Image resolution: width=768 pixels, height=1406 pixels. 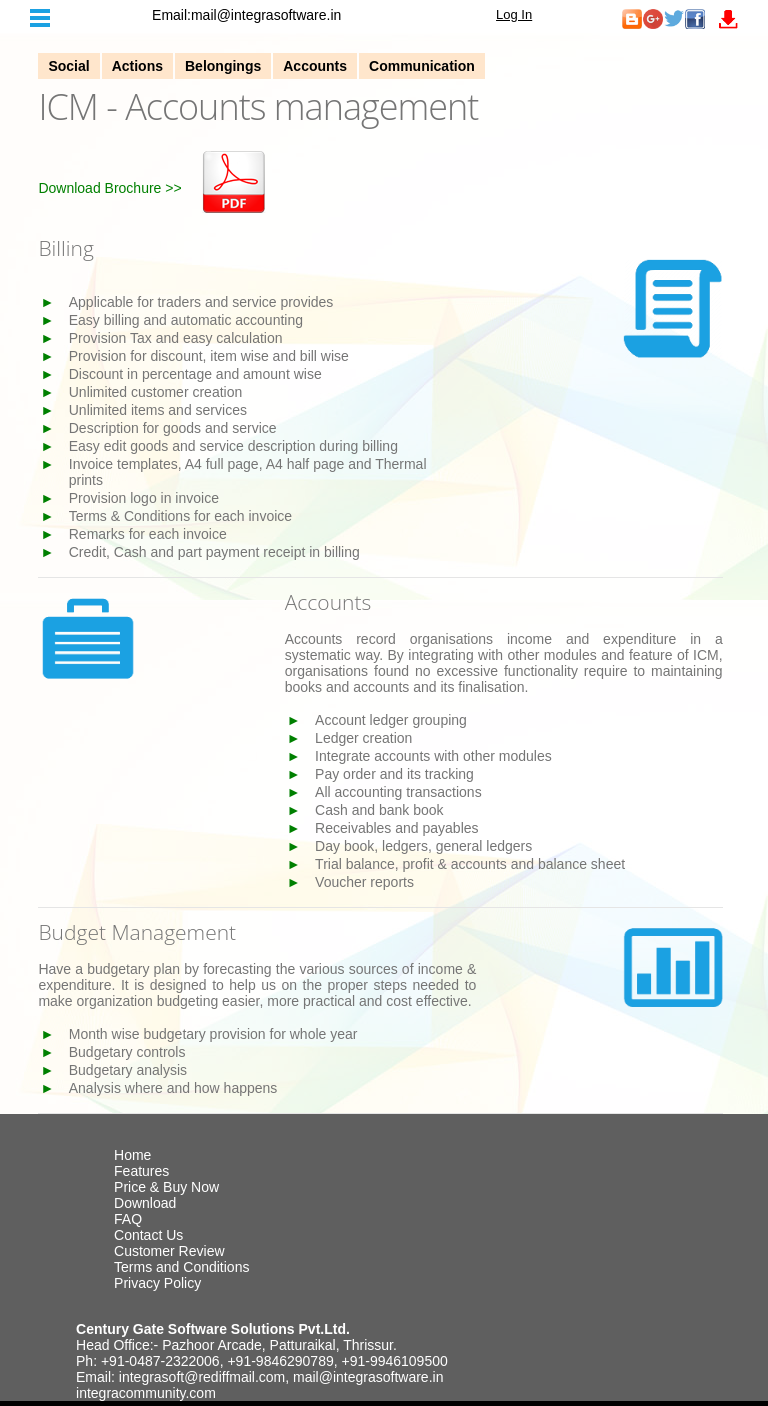 What do you see at coordinates (213, 1329) in the screenshot?
I see `Century Gate Software Solutions Pvt.Ltd.` at bounding box center [213, 1329].